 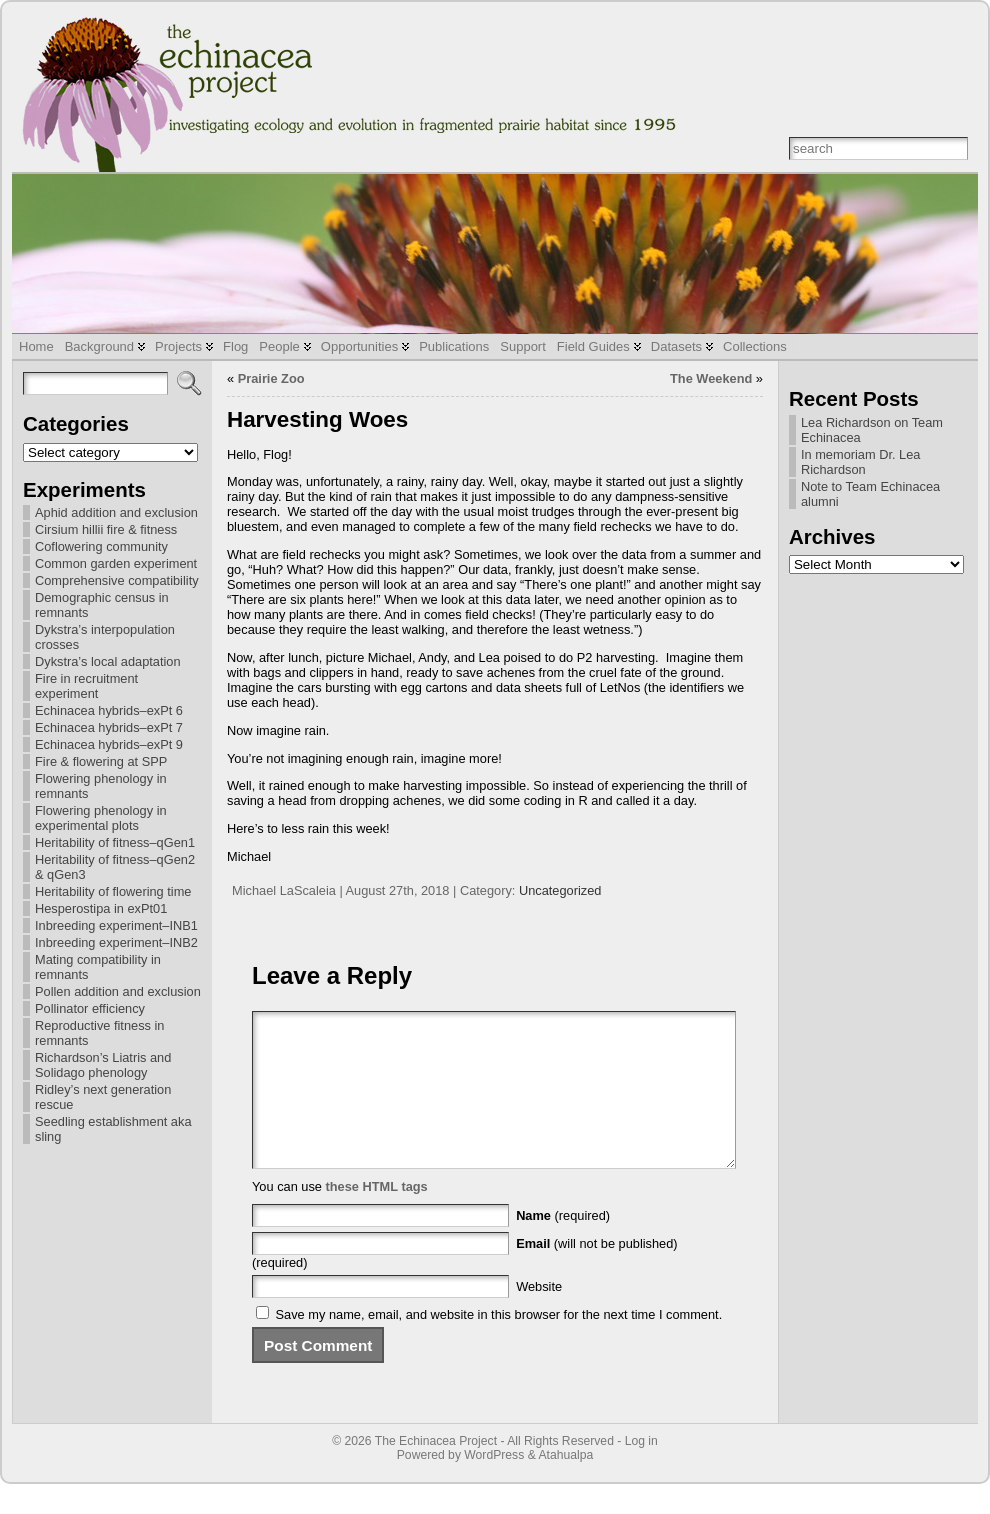 I want to click on Comprehensive compatibility, so click(x=117, y=580).